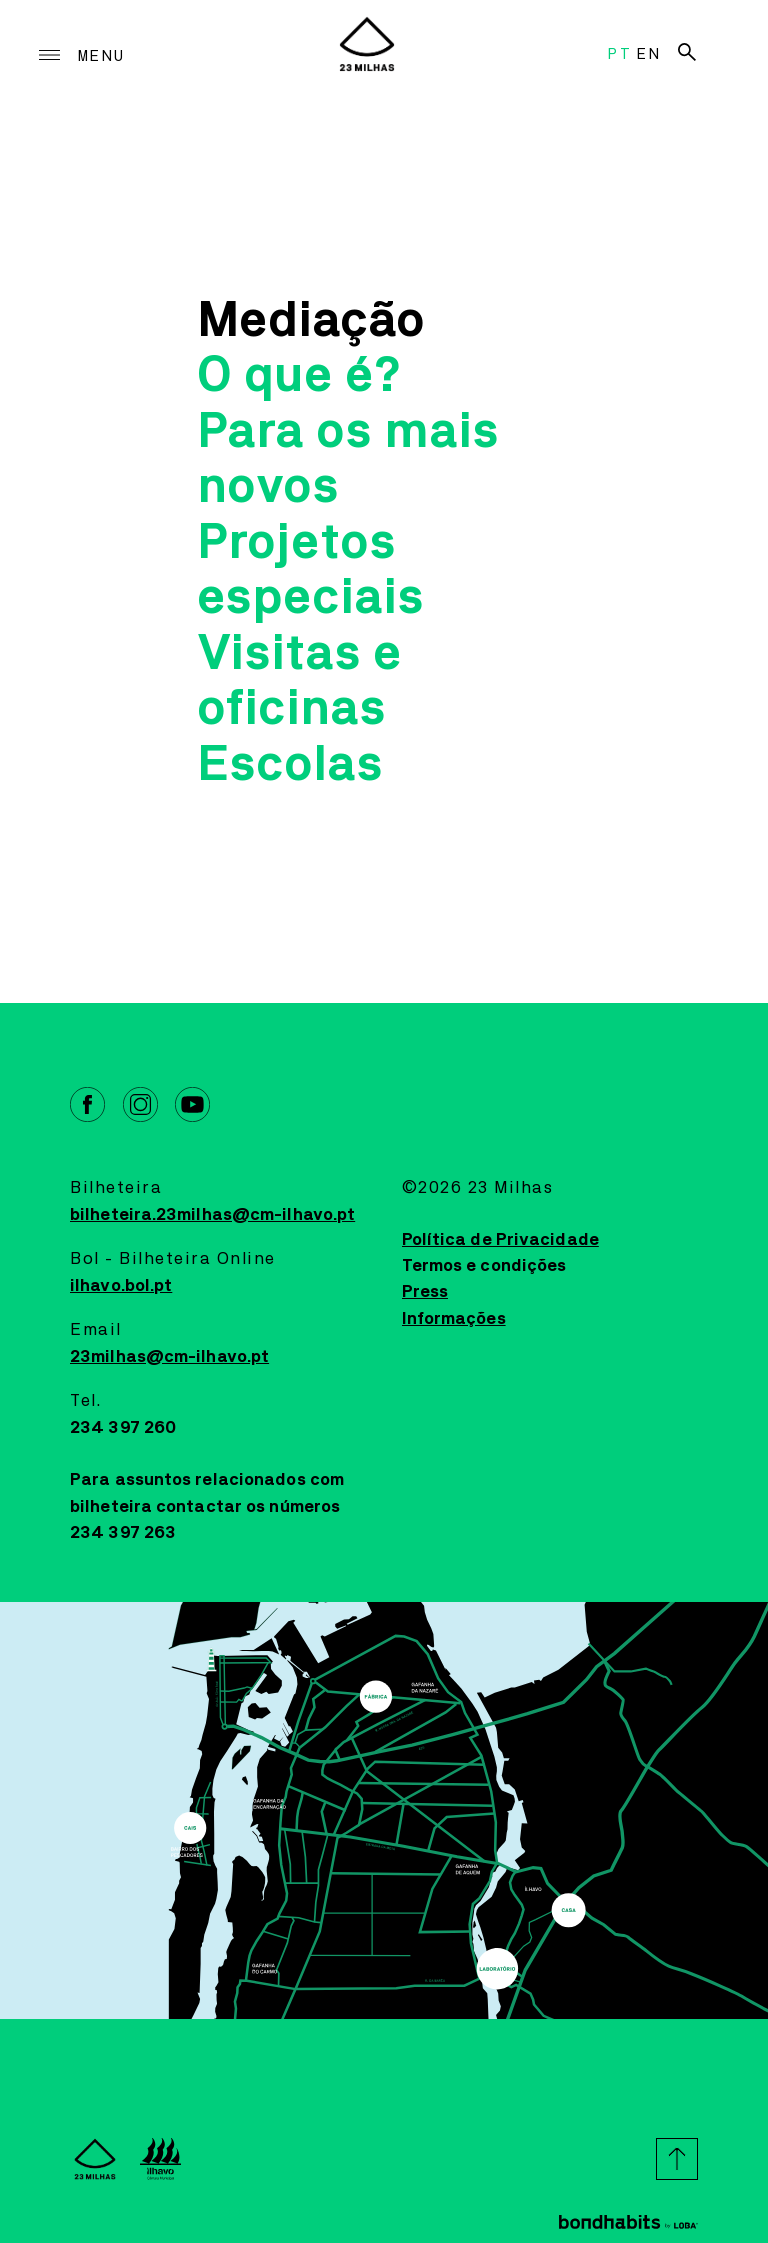 This screenshot has height=2243, width=768. I want to click on Política de Privacidade, so click(500, 1240).